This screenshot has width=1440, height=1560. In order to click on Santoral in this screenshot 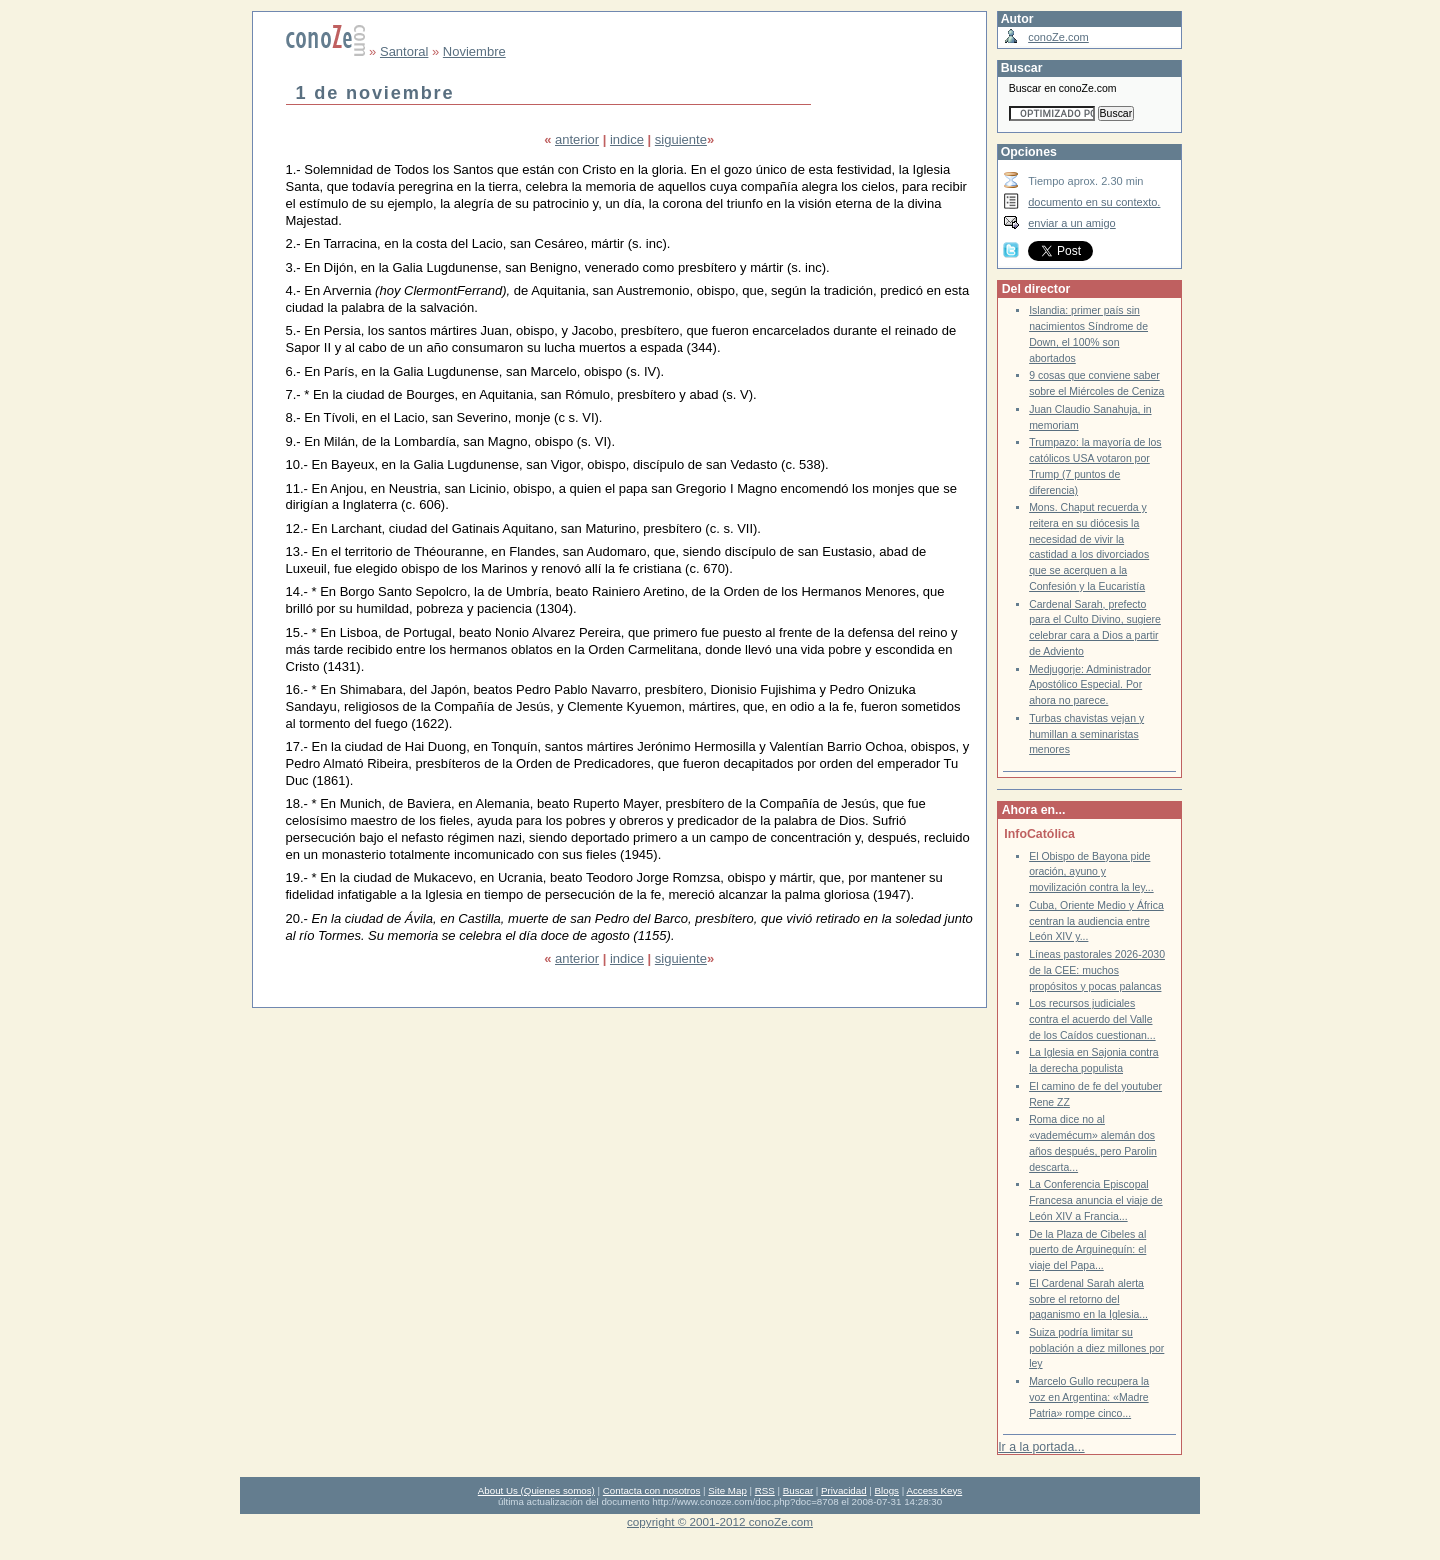, I will do `click(404, 51)`.